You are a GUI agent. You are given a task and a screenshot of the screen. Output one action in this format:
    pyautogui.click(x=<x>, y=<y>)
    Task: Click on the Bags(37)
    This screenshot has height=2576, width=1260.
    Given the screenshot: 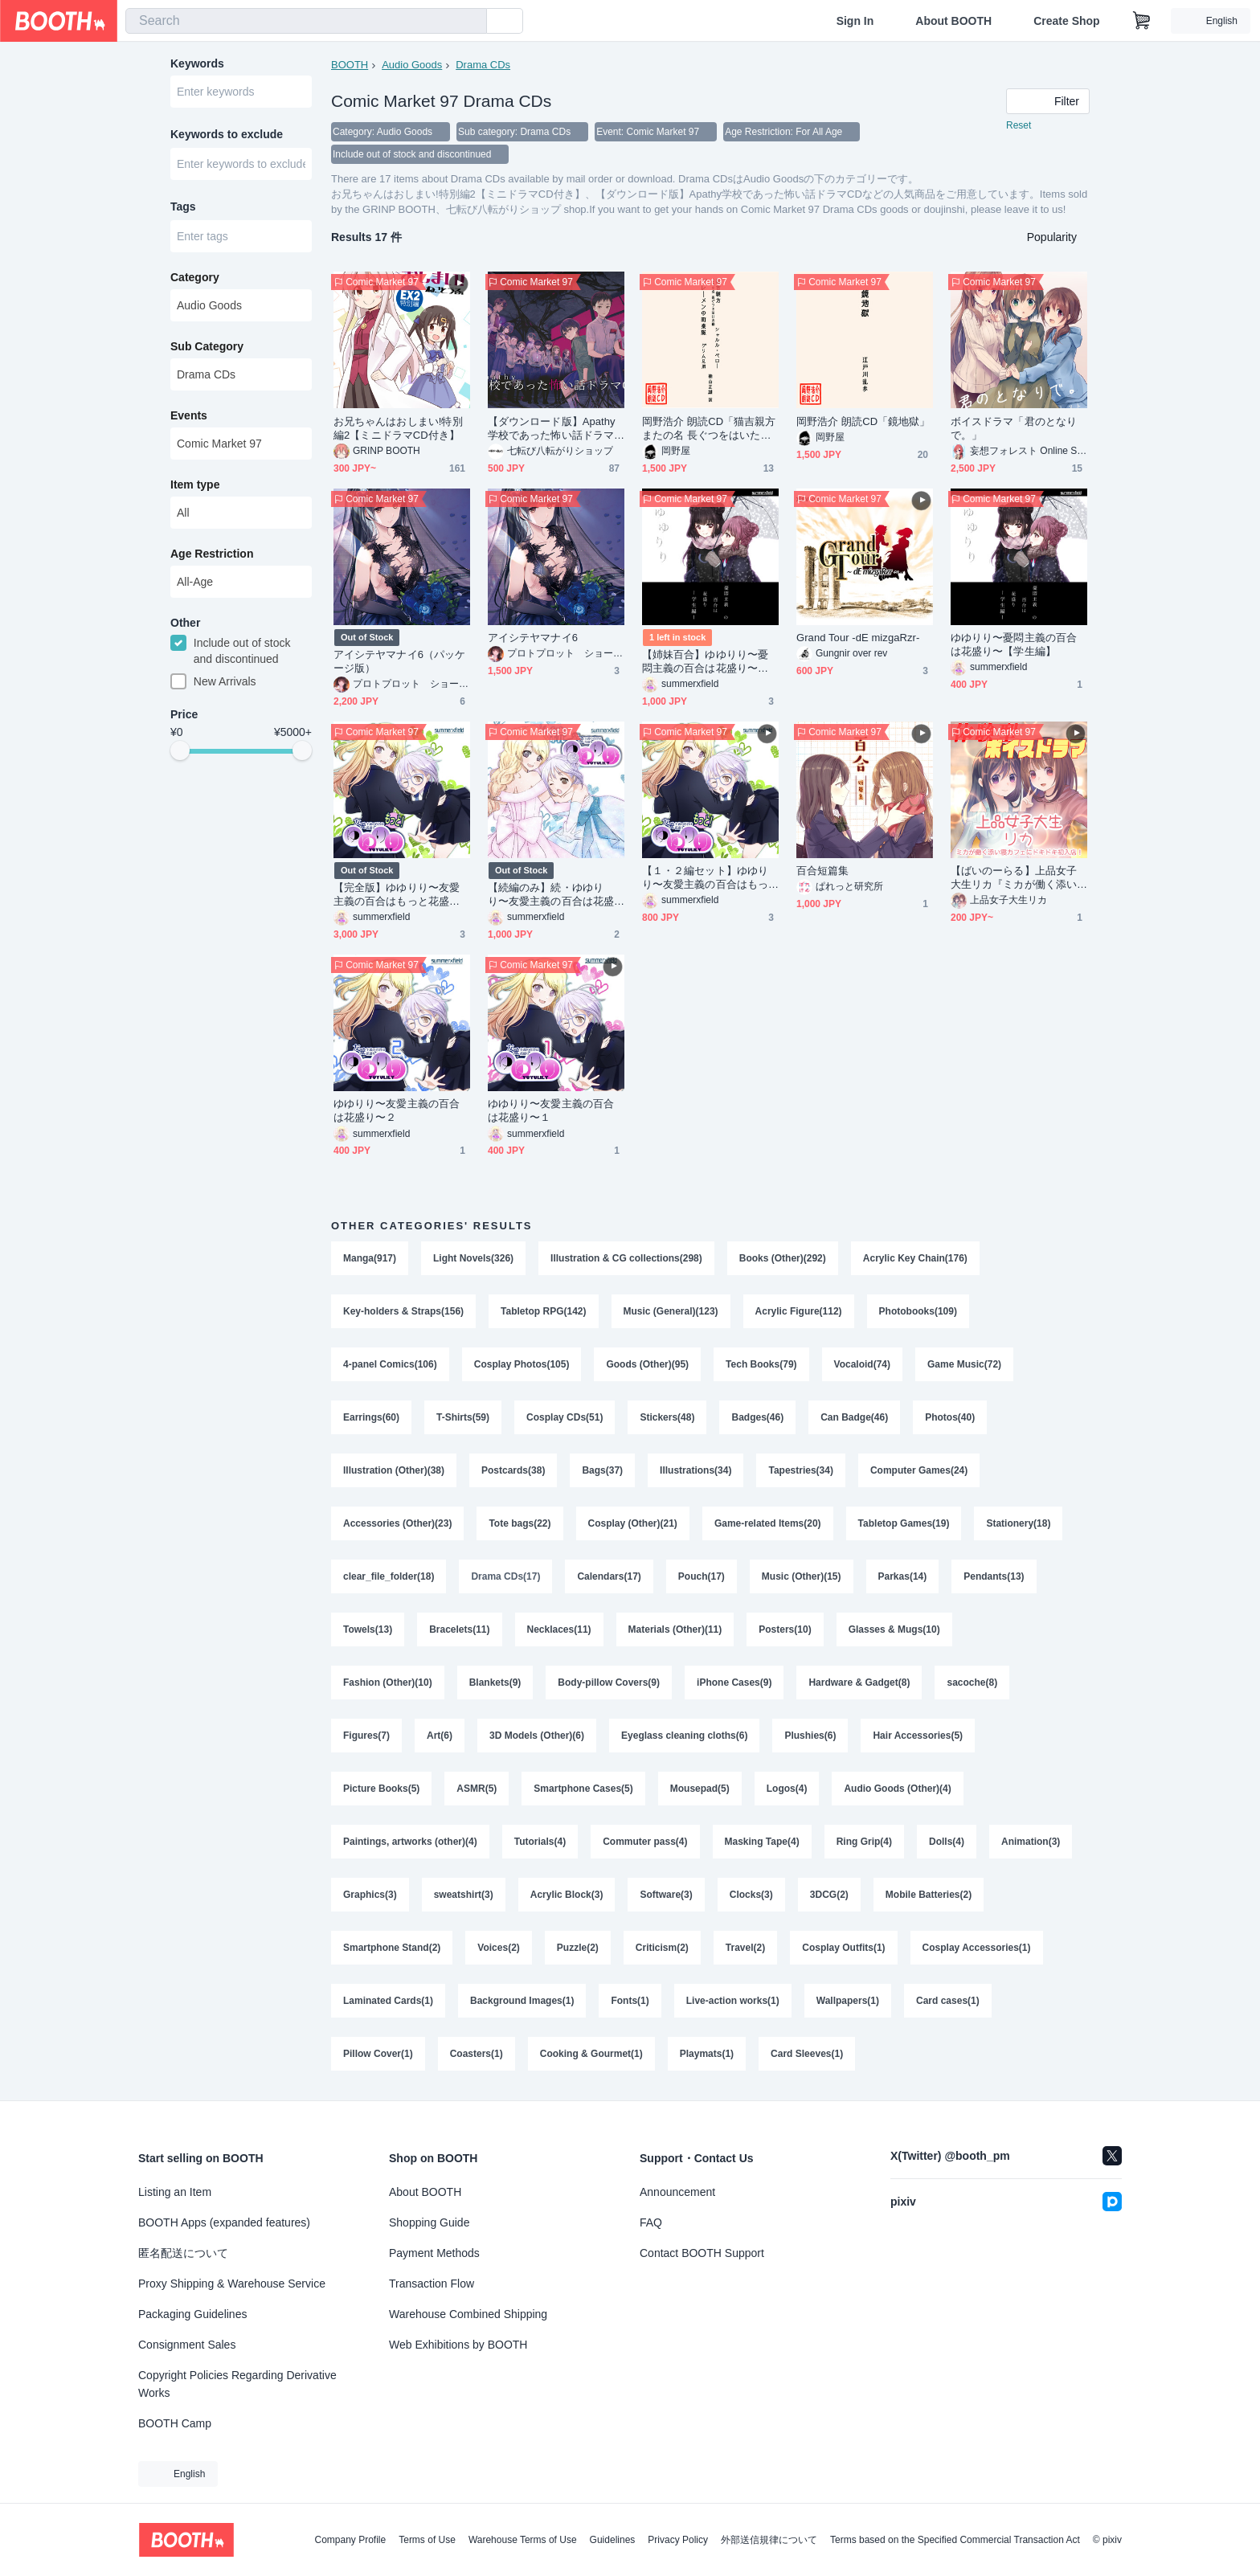 What is the action you would take?
    pyautogui.click(x=602, y=1470)
    